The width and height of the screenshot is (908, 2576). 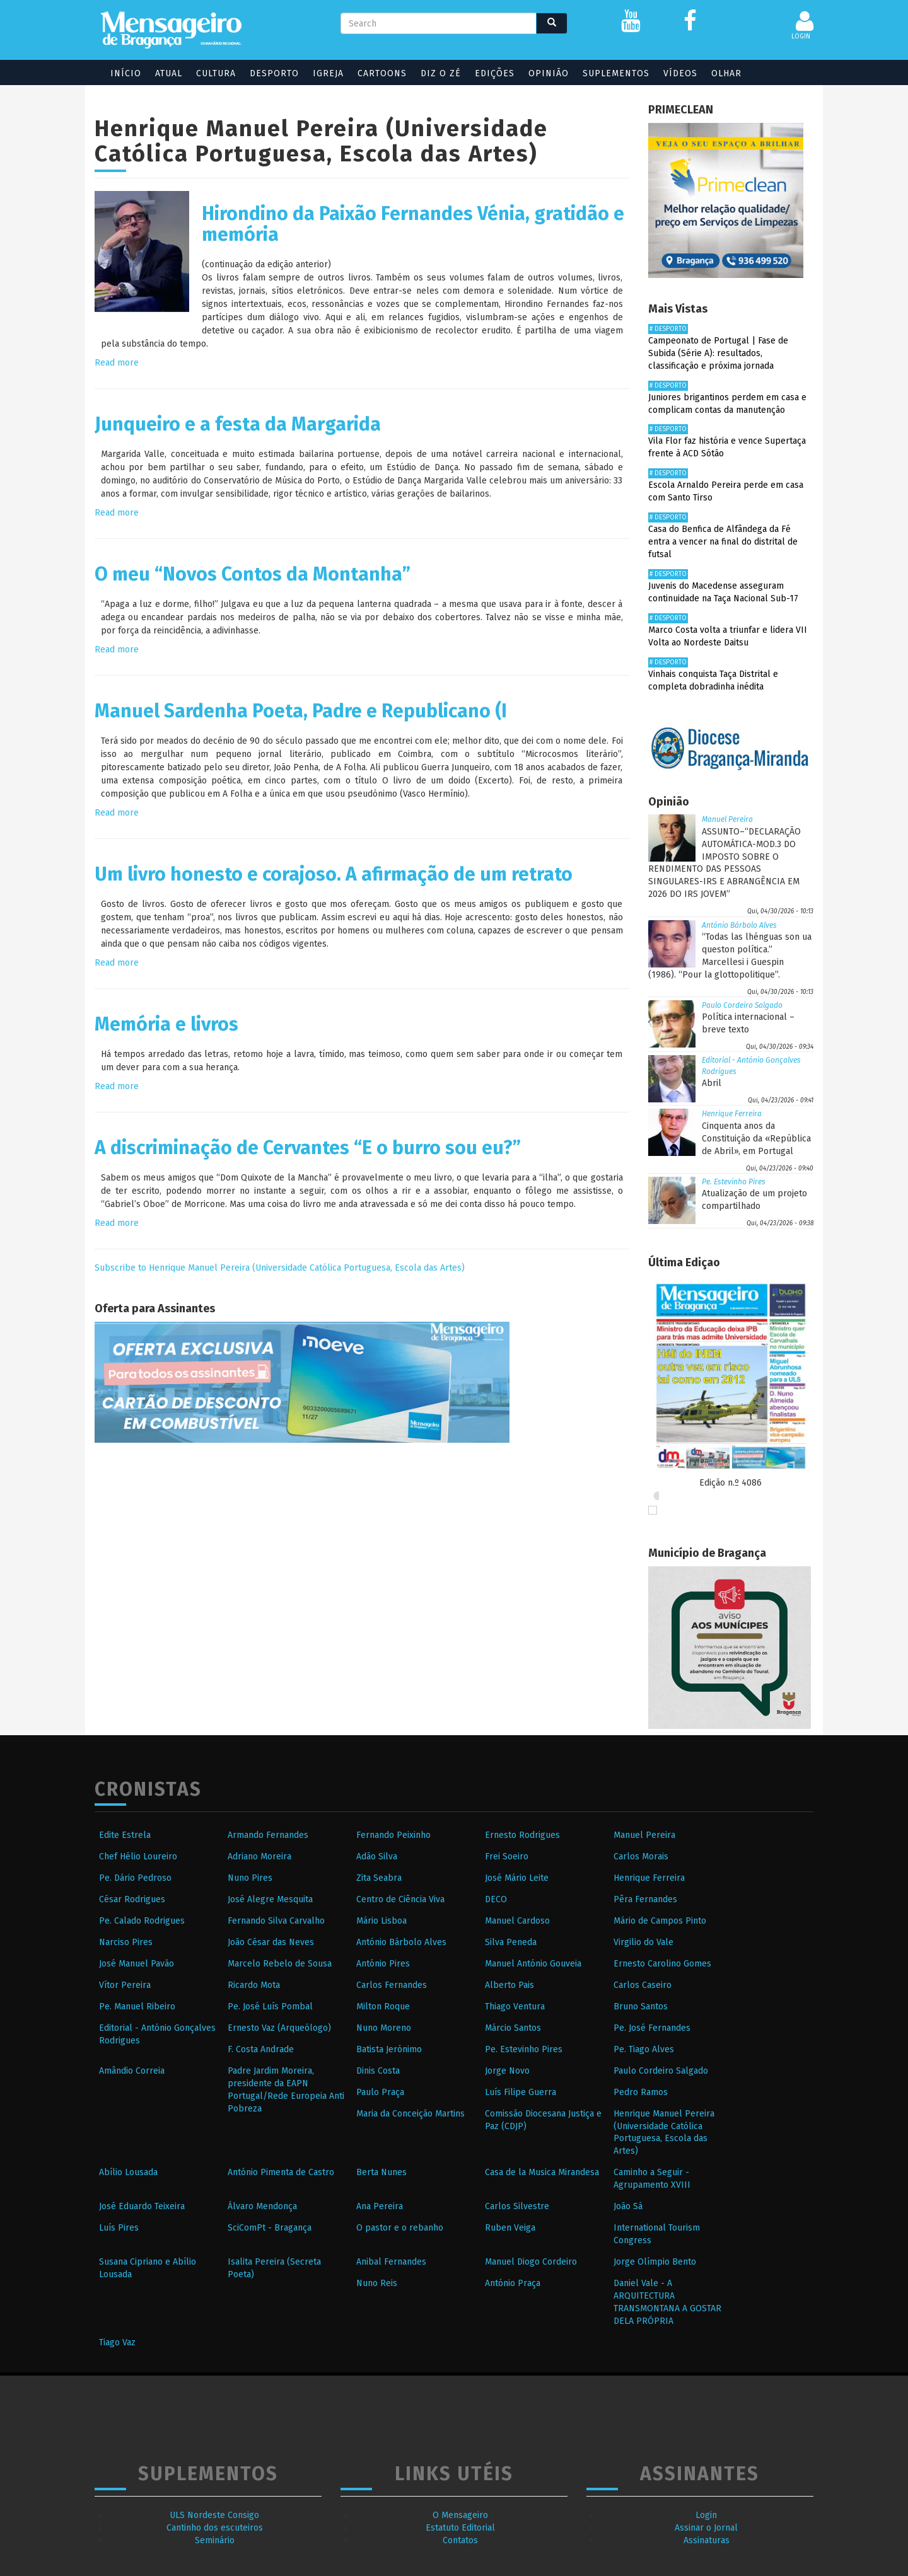 I want to click on António Bárbolo Alves, so click(x=739, y=925).